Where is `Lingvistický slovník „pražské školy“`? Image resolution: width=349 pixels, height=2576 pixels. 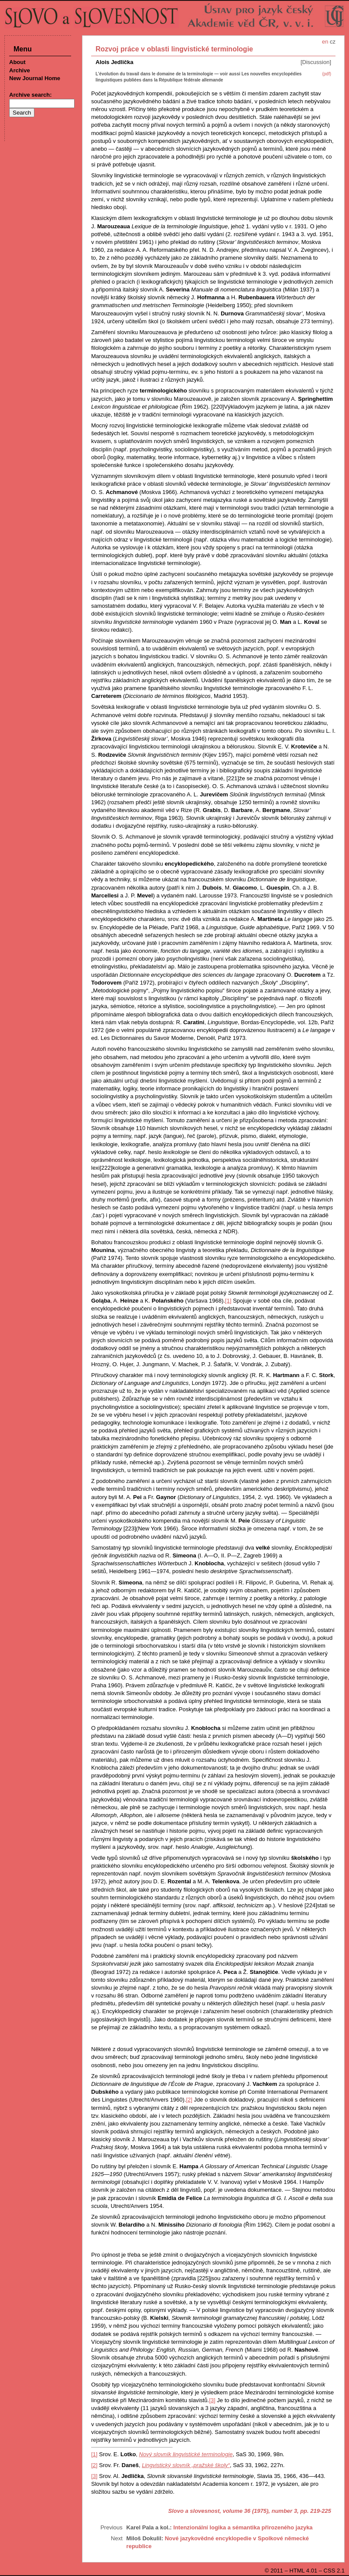 Lingvistický slovník „pražské školy“ is located at coordinates (186, 2465).